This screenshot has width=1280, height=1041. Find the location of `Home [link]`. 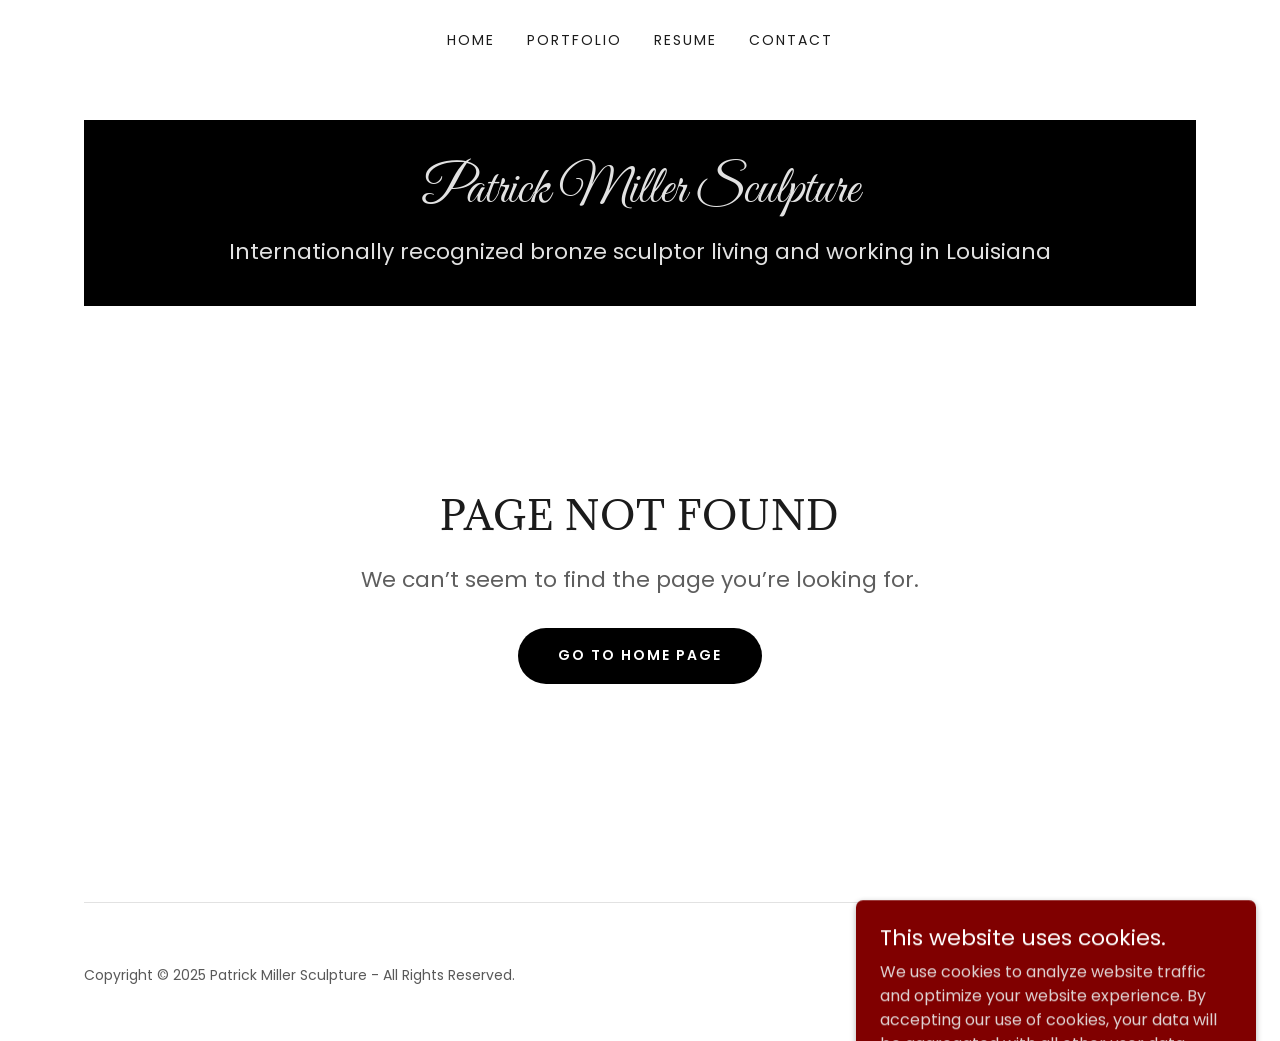

Home [link] is located at coordinates (471, 40).